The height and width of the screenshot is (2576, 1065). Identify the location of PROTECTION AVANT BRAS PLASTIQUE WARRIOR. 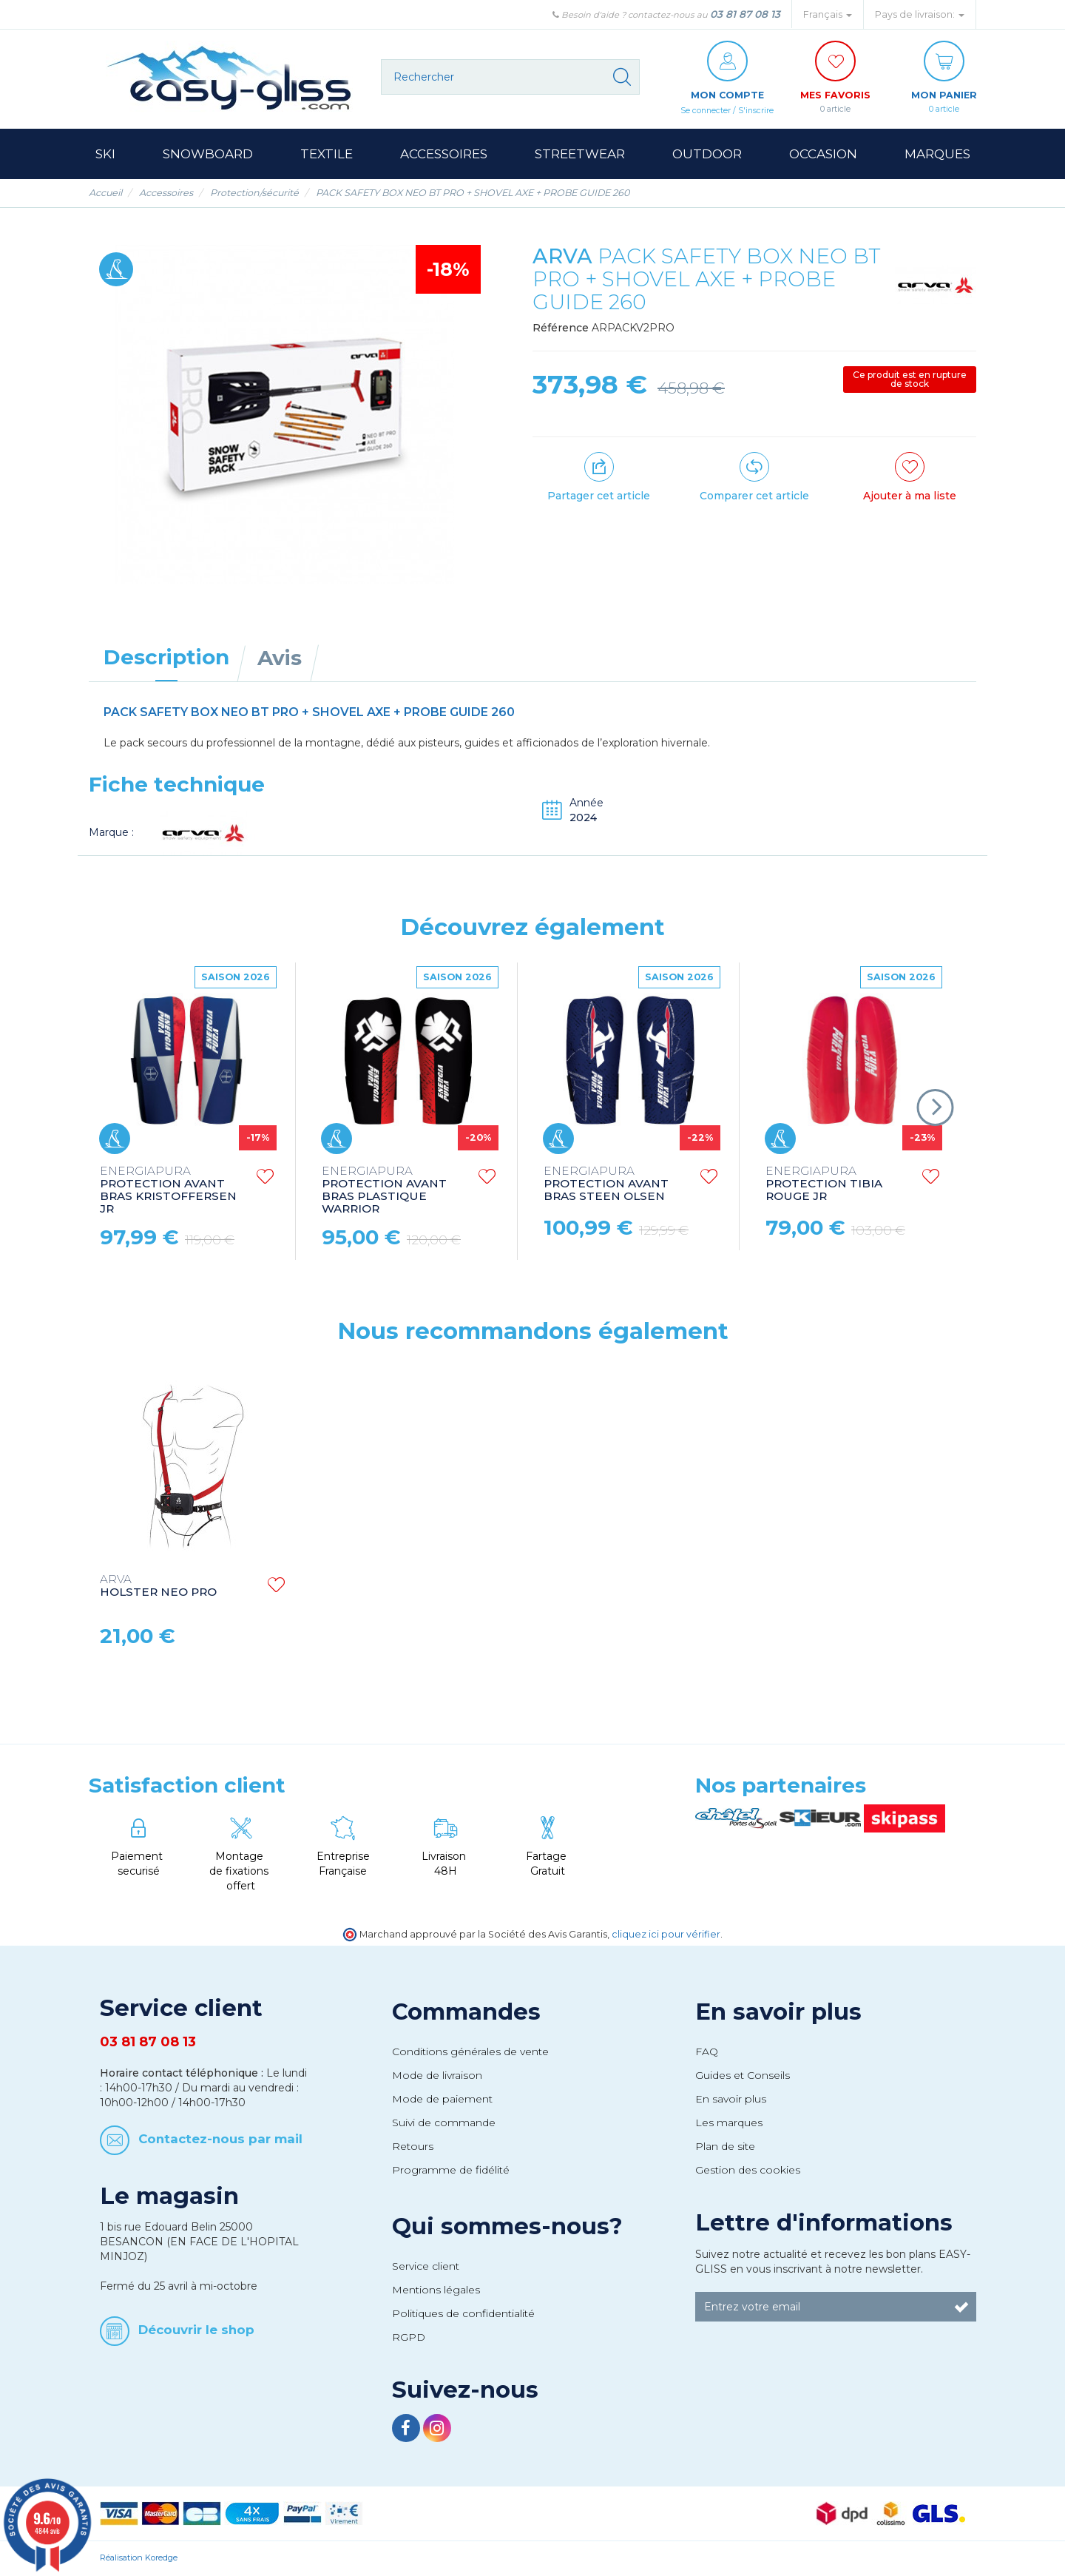
(384, 1191).